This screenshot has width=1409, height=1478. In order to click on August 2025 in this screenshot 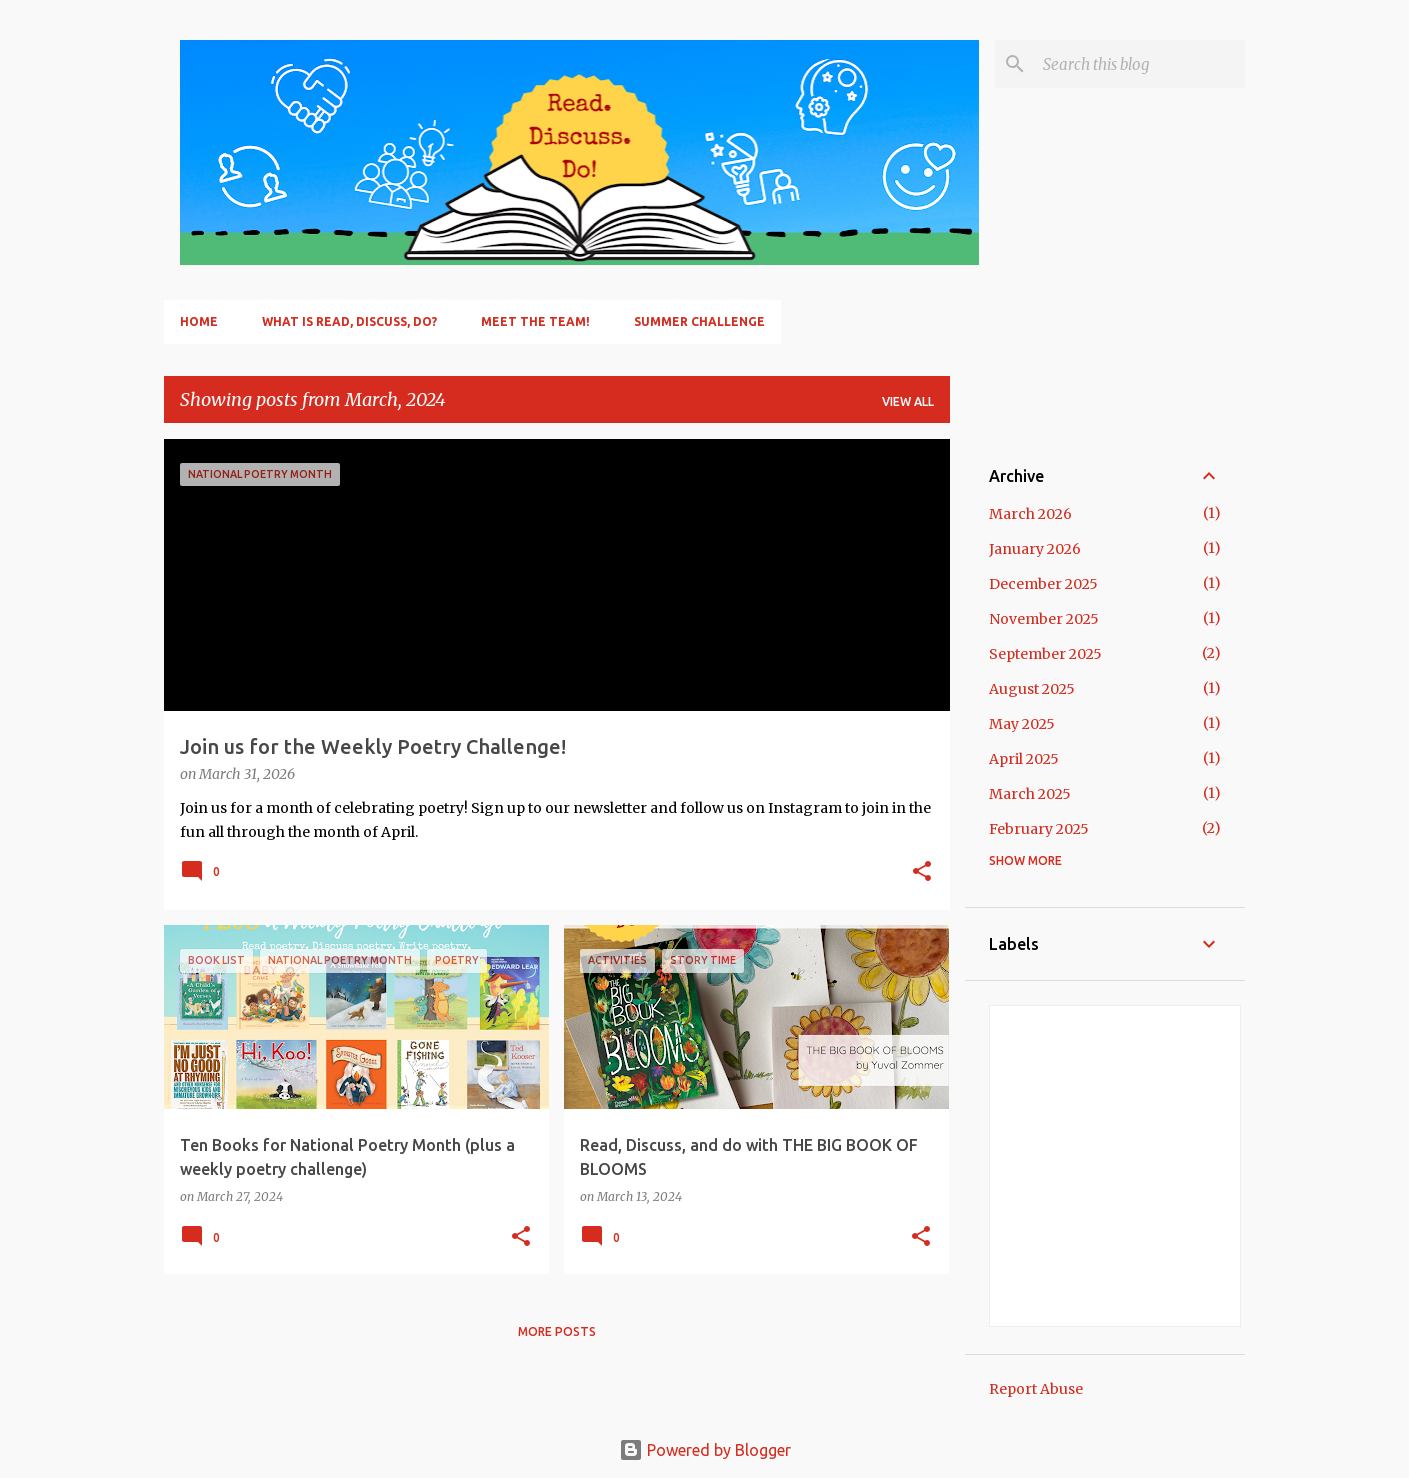, I will do `click(1032, 689)`.